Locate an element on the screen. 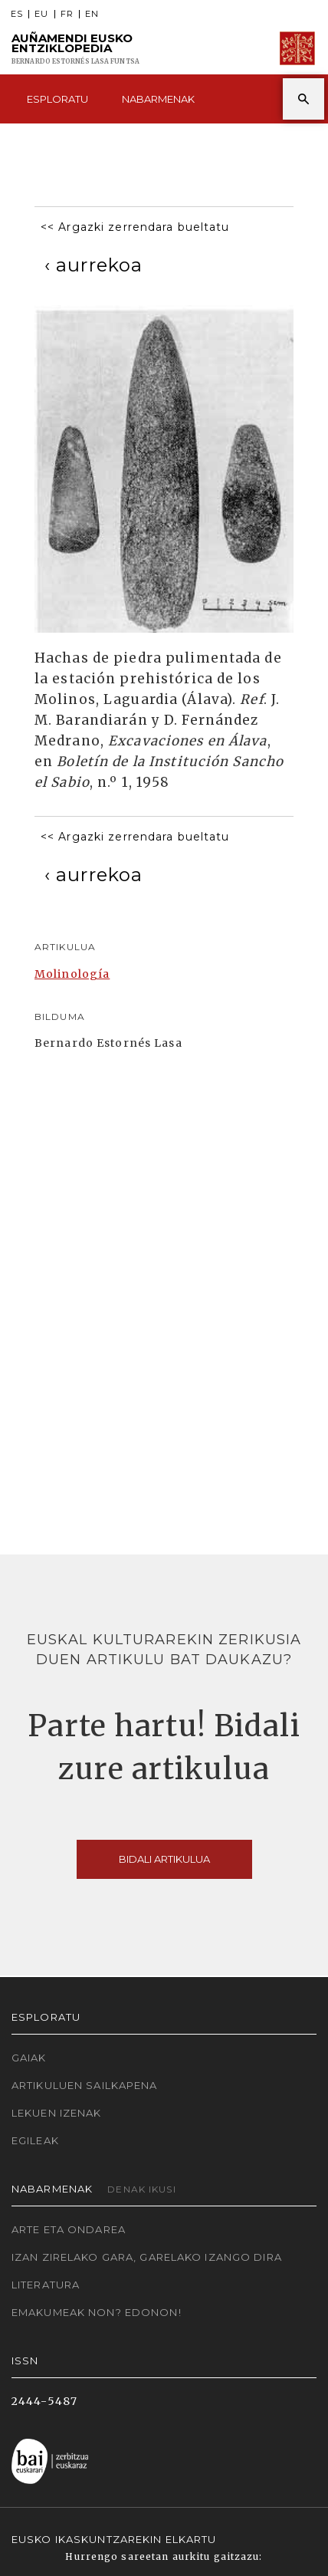 This screenshot has height=2576, width=328. Lekuen izenak is located at coordinates (56, 2113).